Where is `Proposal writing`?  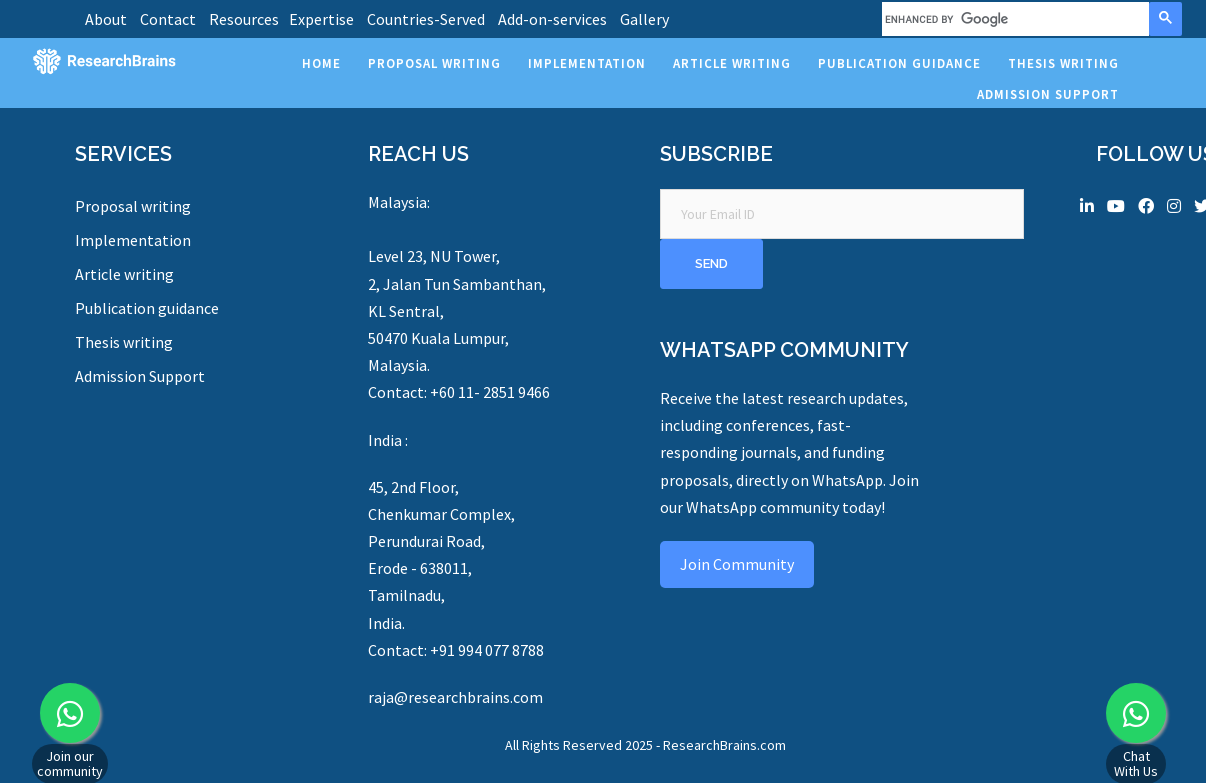 Proposal writing is located at coordinates (133, 206).